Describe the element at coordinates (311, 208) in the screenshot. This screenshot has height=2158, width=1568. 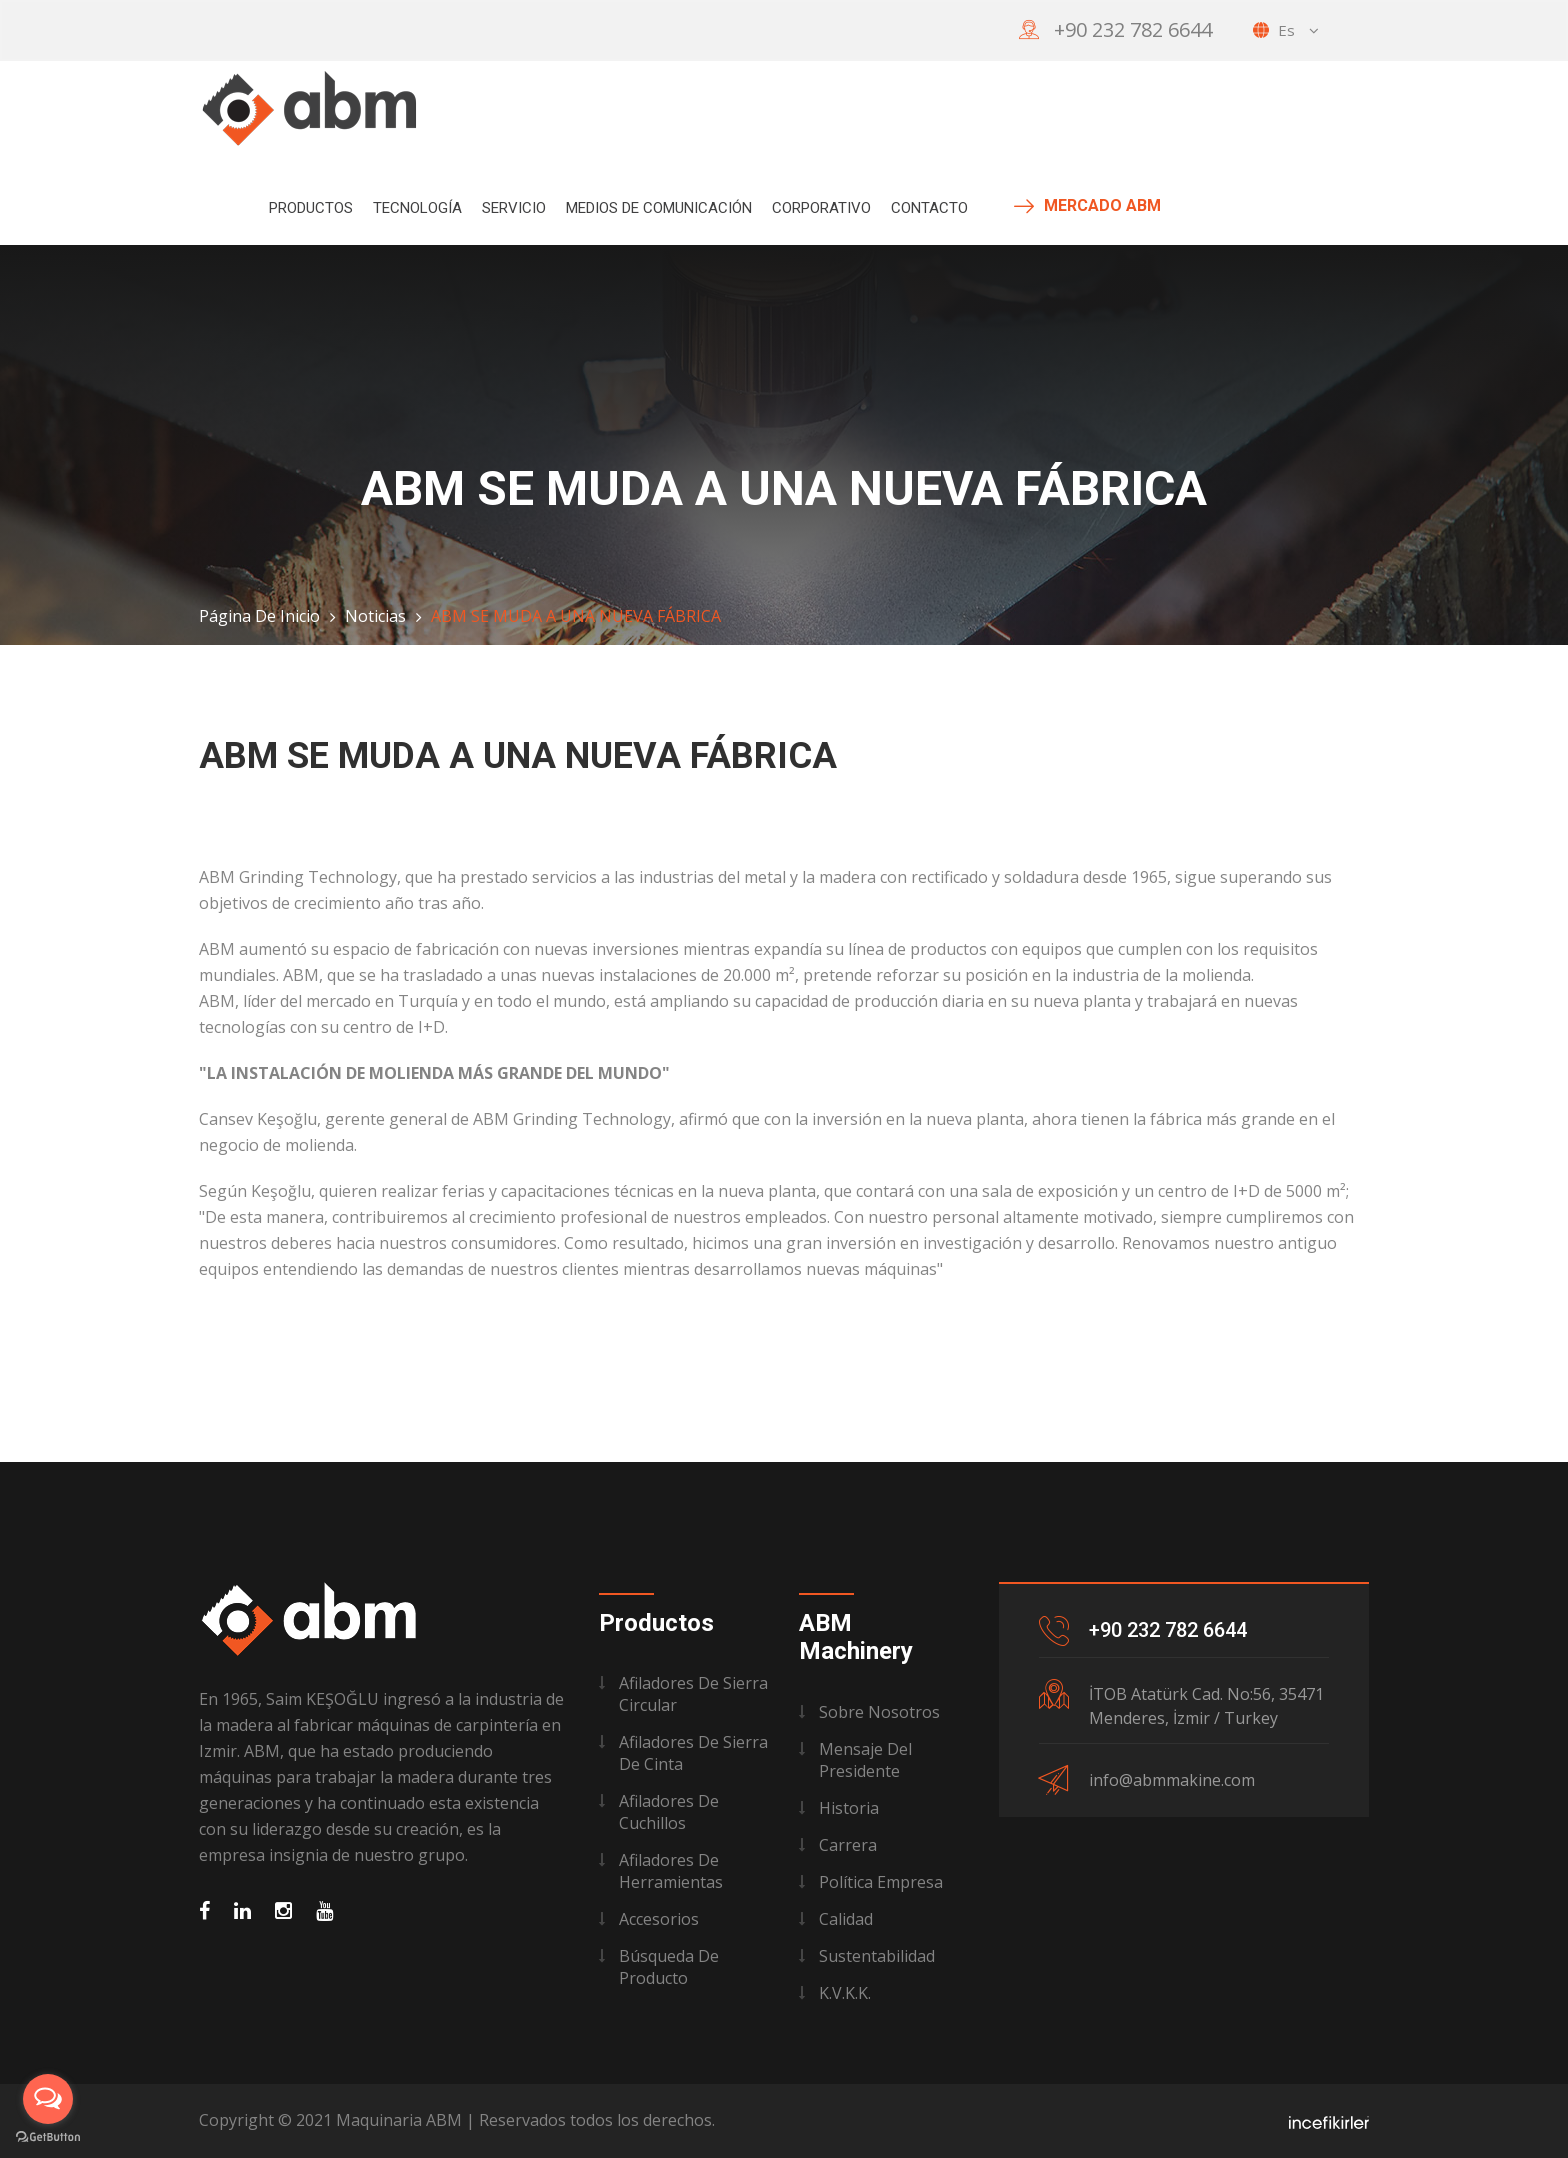
I see `Productos` at that location.